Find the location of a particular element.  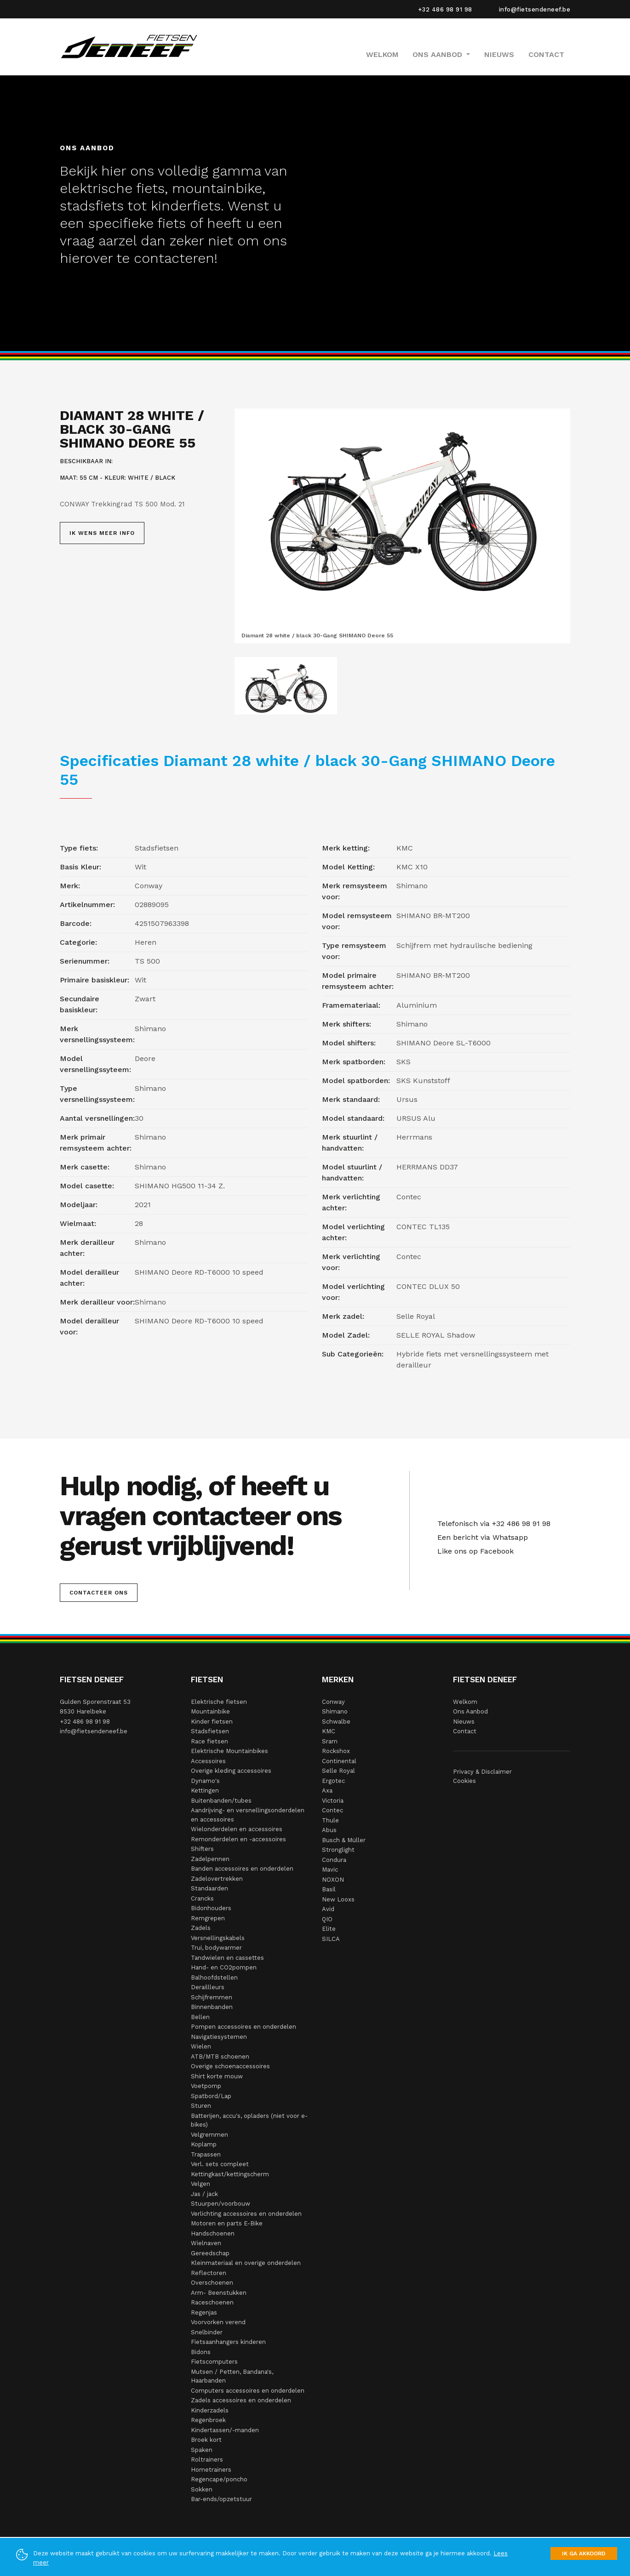

Spatbord/Lap is located at coordinates (211, 2096).